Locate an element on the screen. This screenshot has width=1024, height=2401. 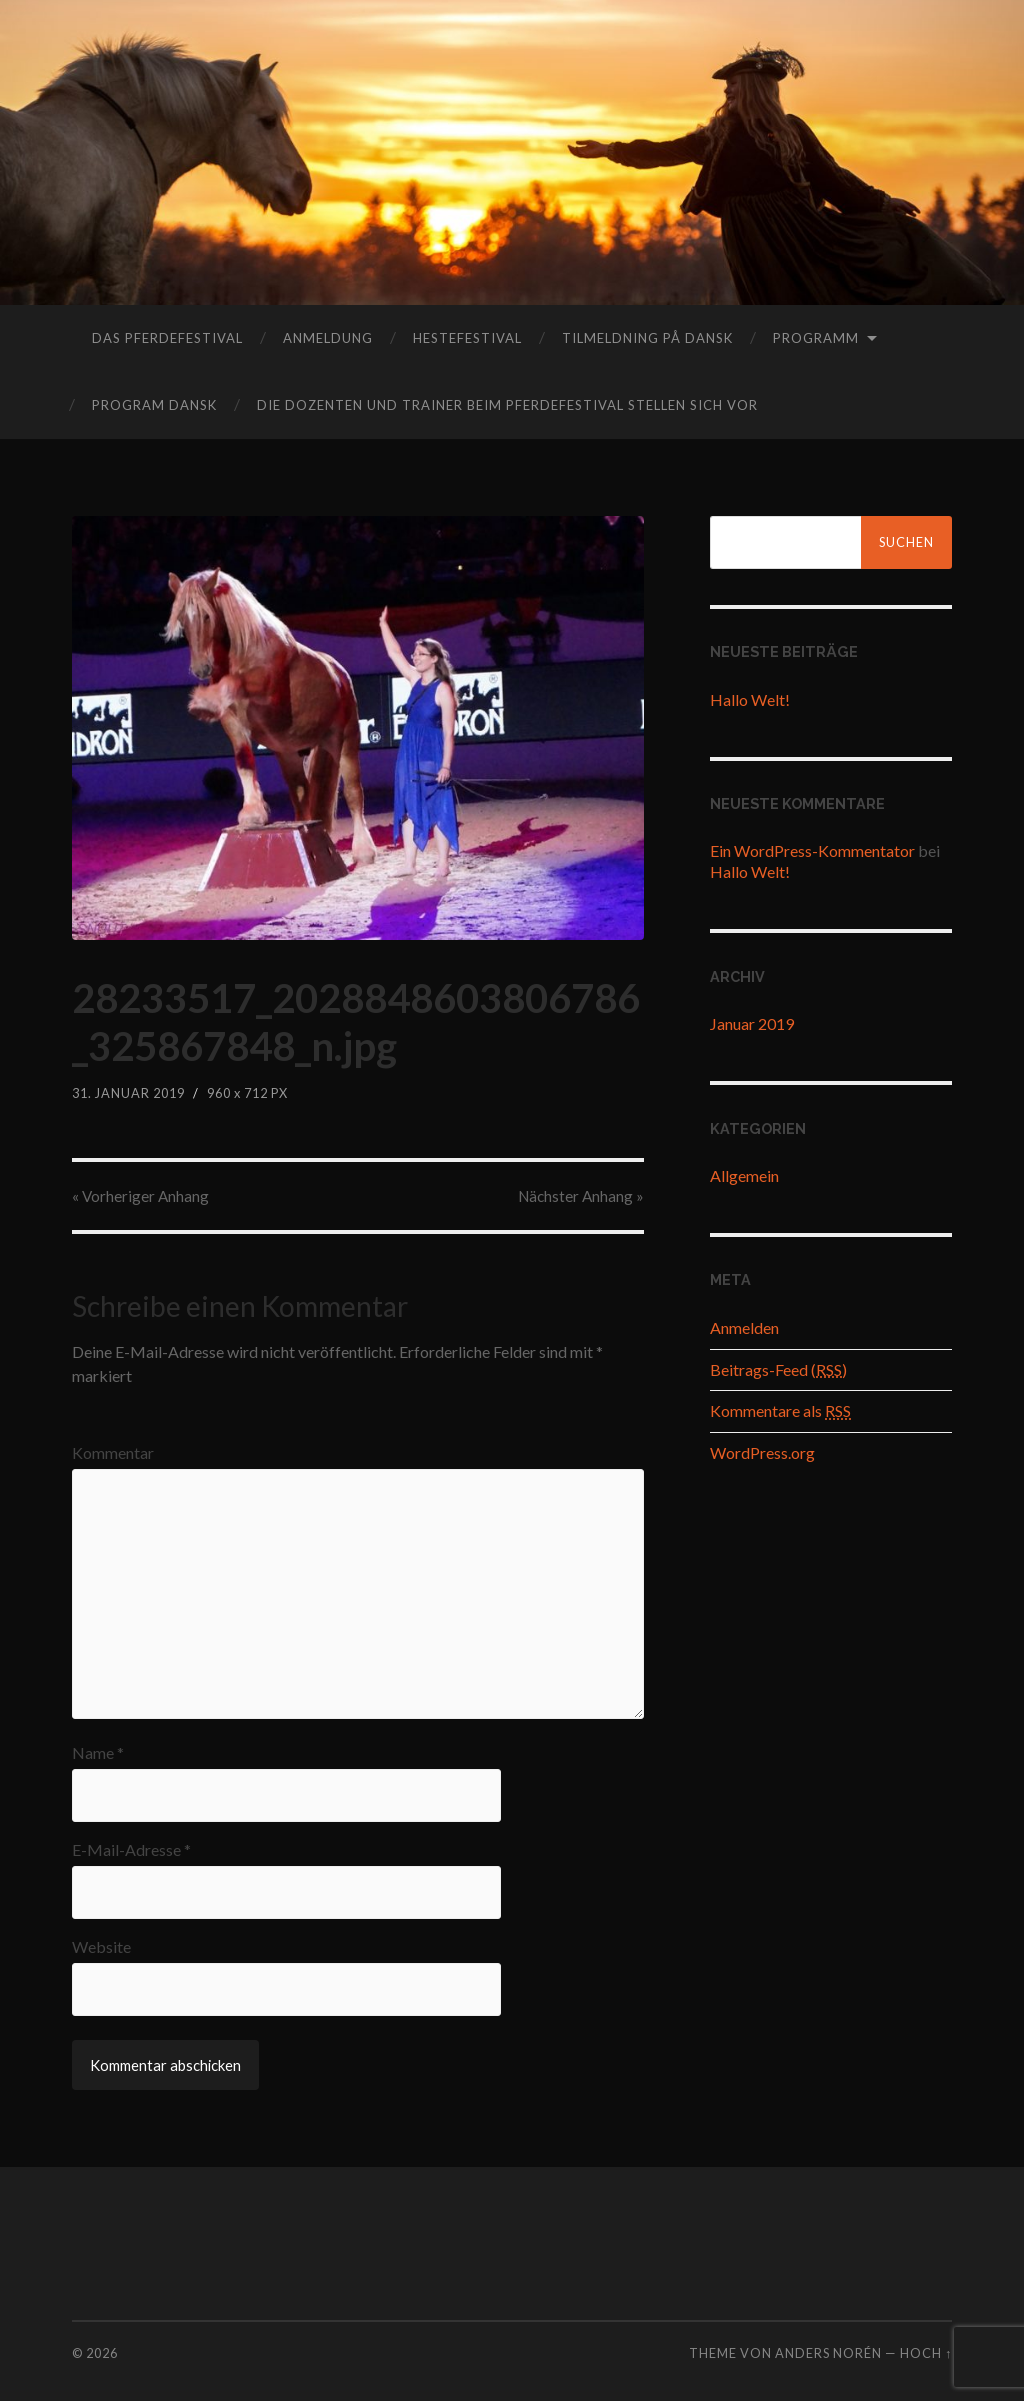
Hoch ↑ is located at coordinates (926, 2353).